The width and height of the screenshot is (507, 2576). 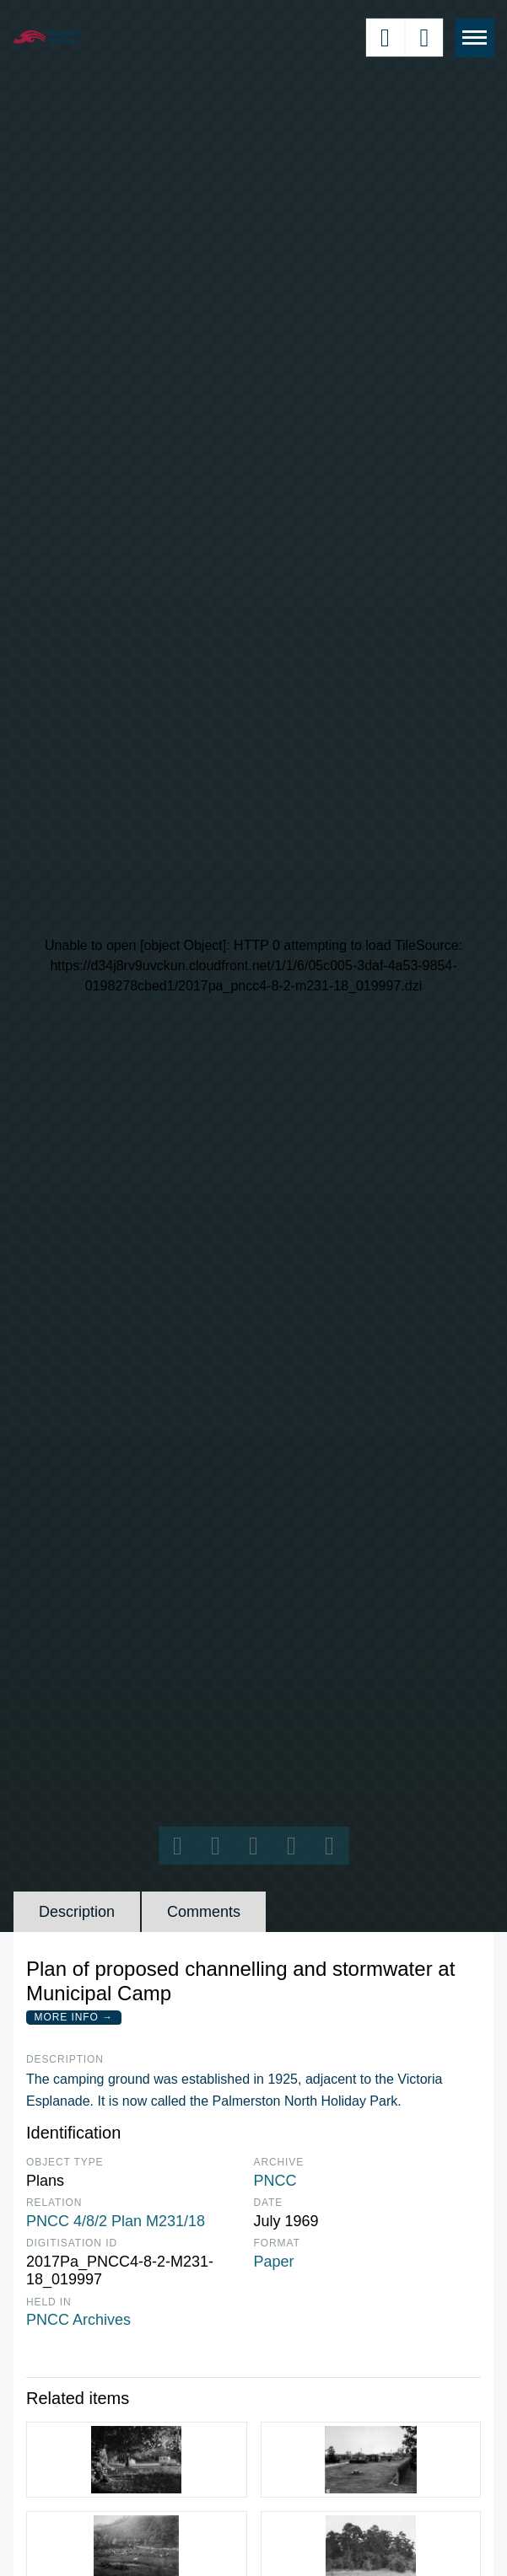 What do you see at coordinates (78, 2319) in the screenshot?
I see `PNCC Archives` at bounding box center [78, 2319].